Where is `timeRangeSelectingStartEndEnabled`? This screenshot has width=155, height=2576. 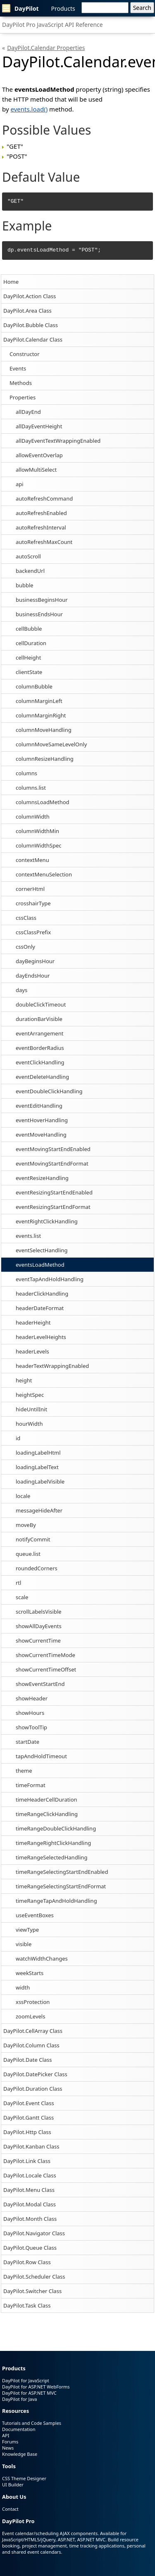
timeRangeSelectingStartEndEnabled is located at coordinates (62, 1872).